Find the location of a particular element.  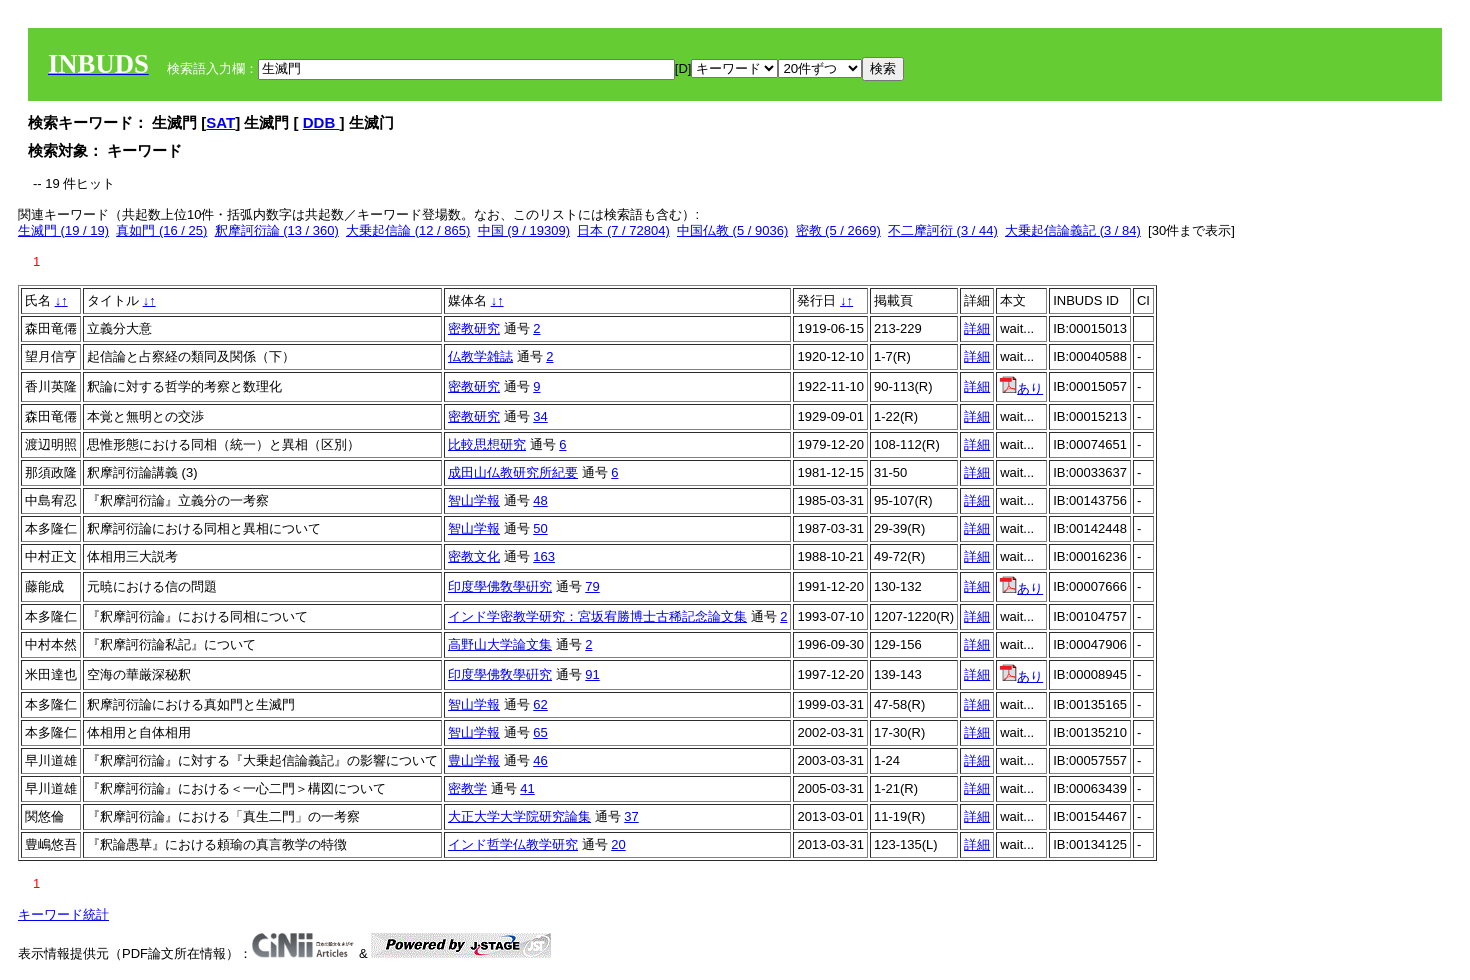

163 is located at coordinates (544, 556).